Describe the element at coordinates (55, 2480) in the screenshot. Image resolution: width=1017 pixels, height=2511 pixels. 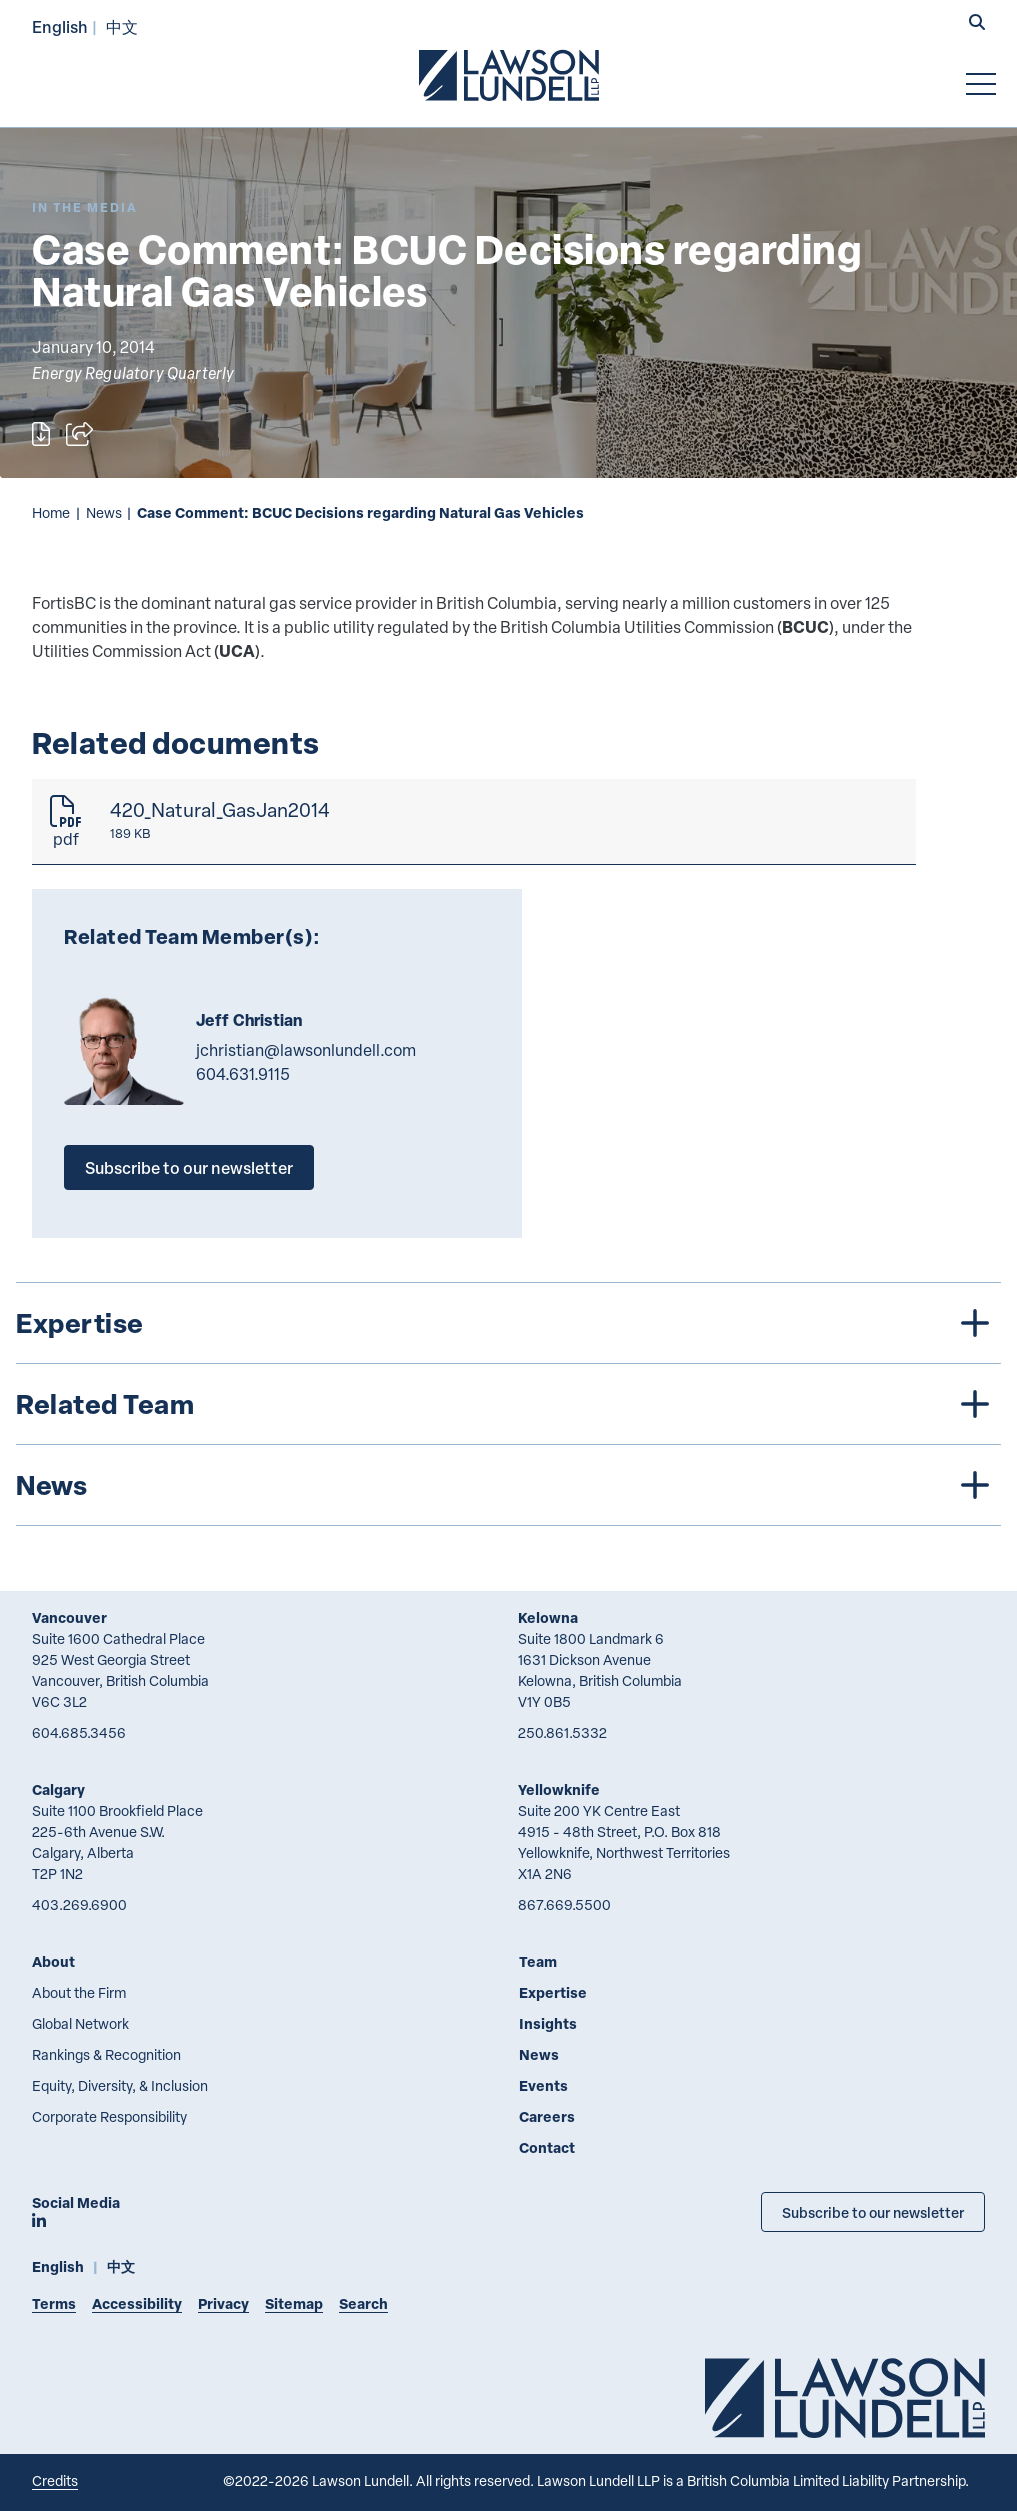
I see `Credits [Link to Cubicle Fugitive website]` at that location.